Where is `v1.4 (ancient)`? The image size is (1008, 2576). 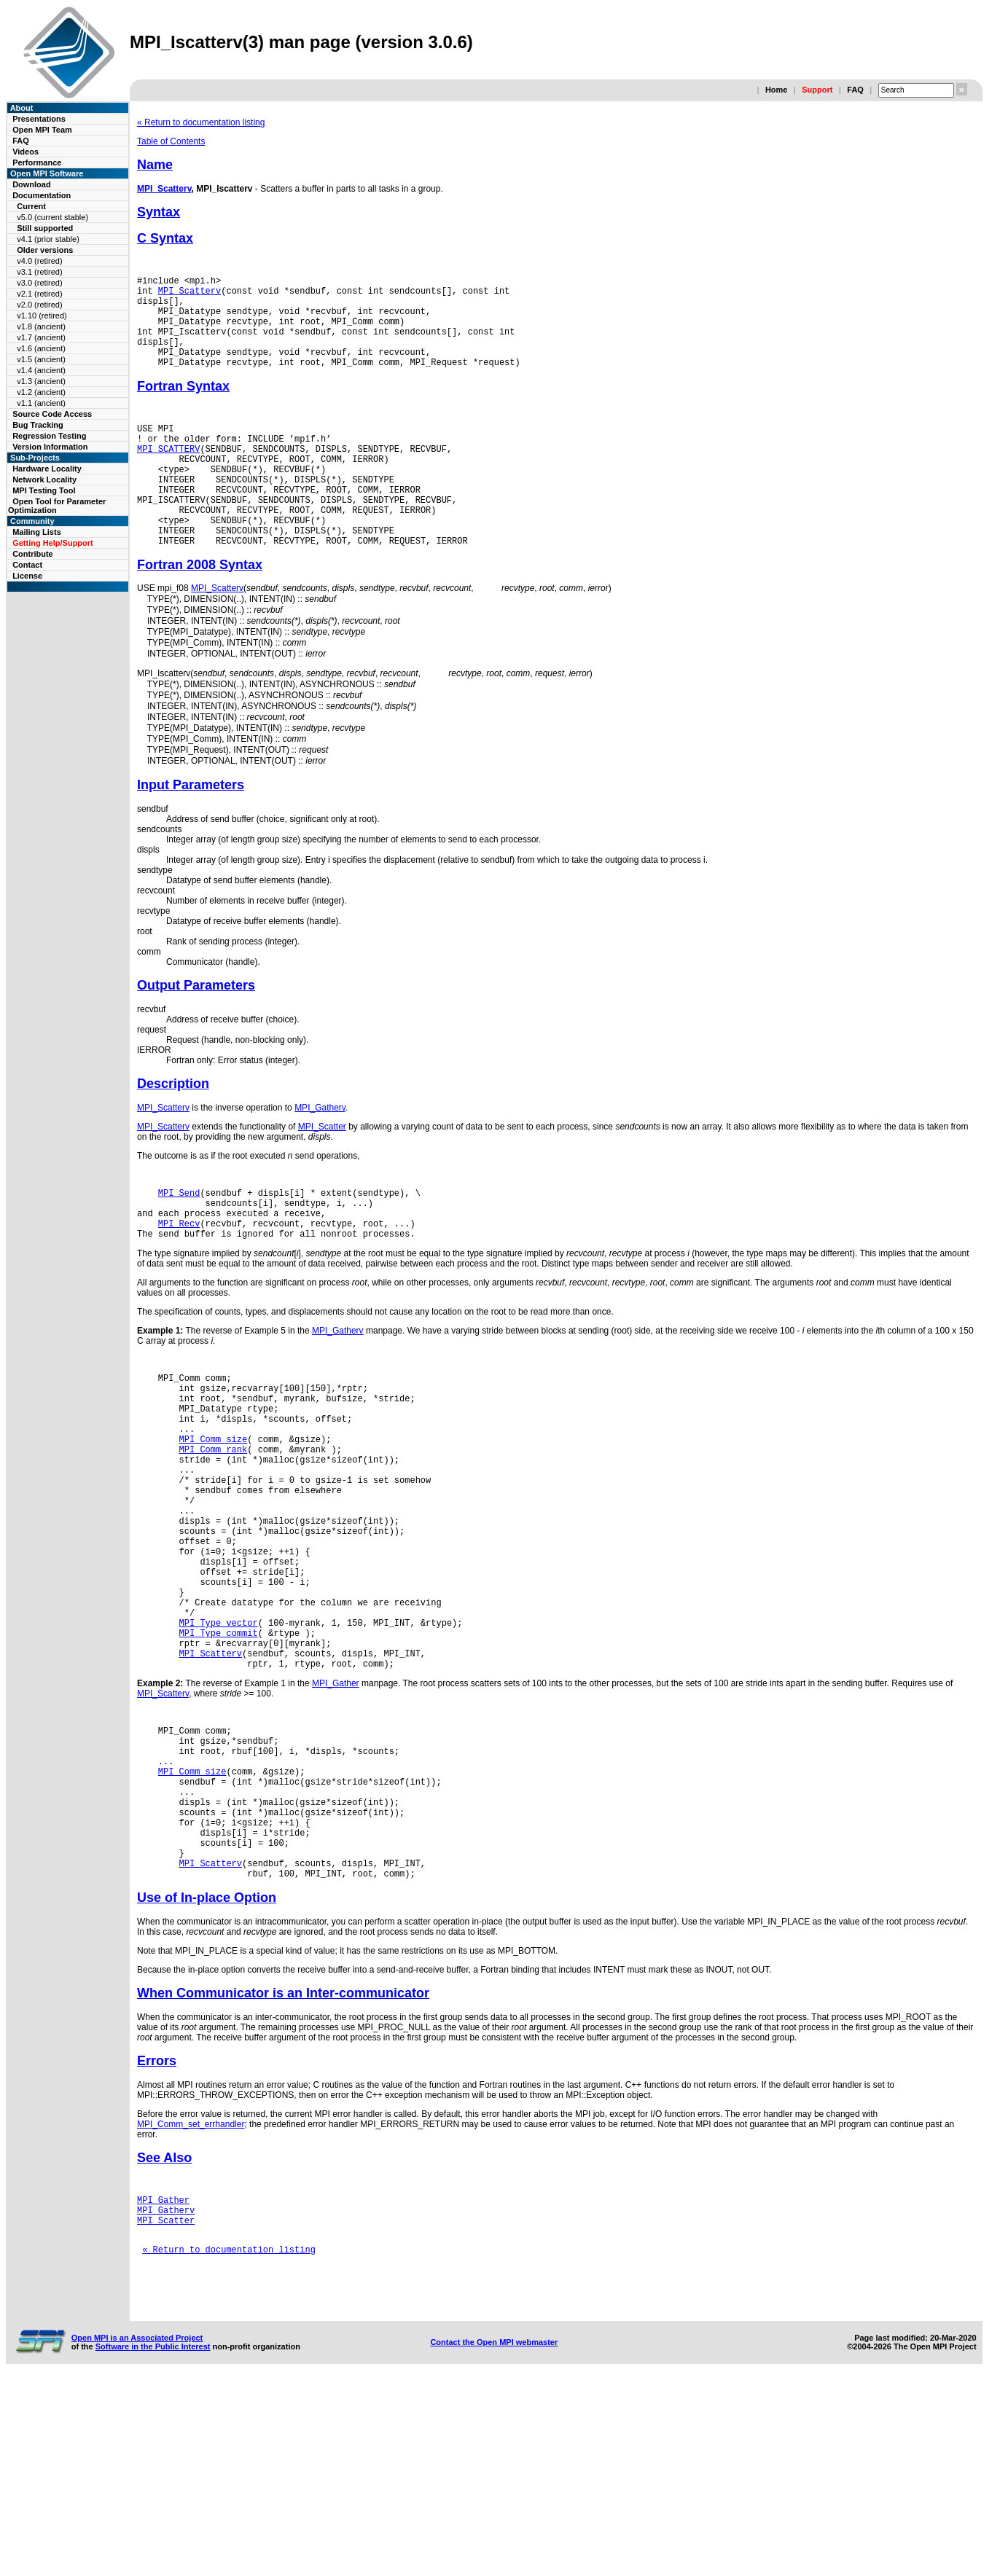 v1.4 (ancient) is located at coordinates (41, 370).